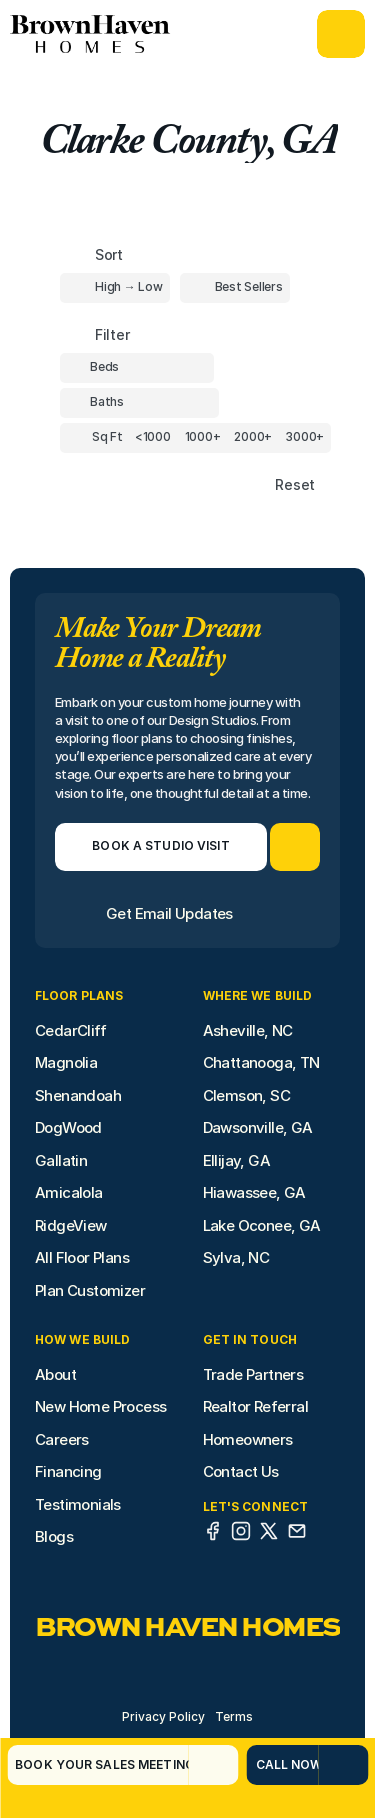 This screenshot has width=375, height=1818. Describe the element at coordinates (252, 485) in the screenshot. I see `[Reset sort item filters]` at that location.